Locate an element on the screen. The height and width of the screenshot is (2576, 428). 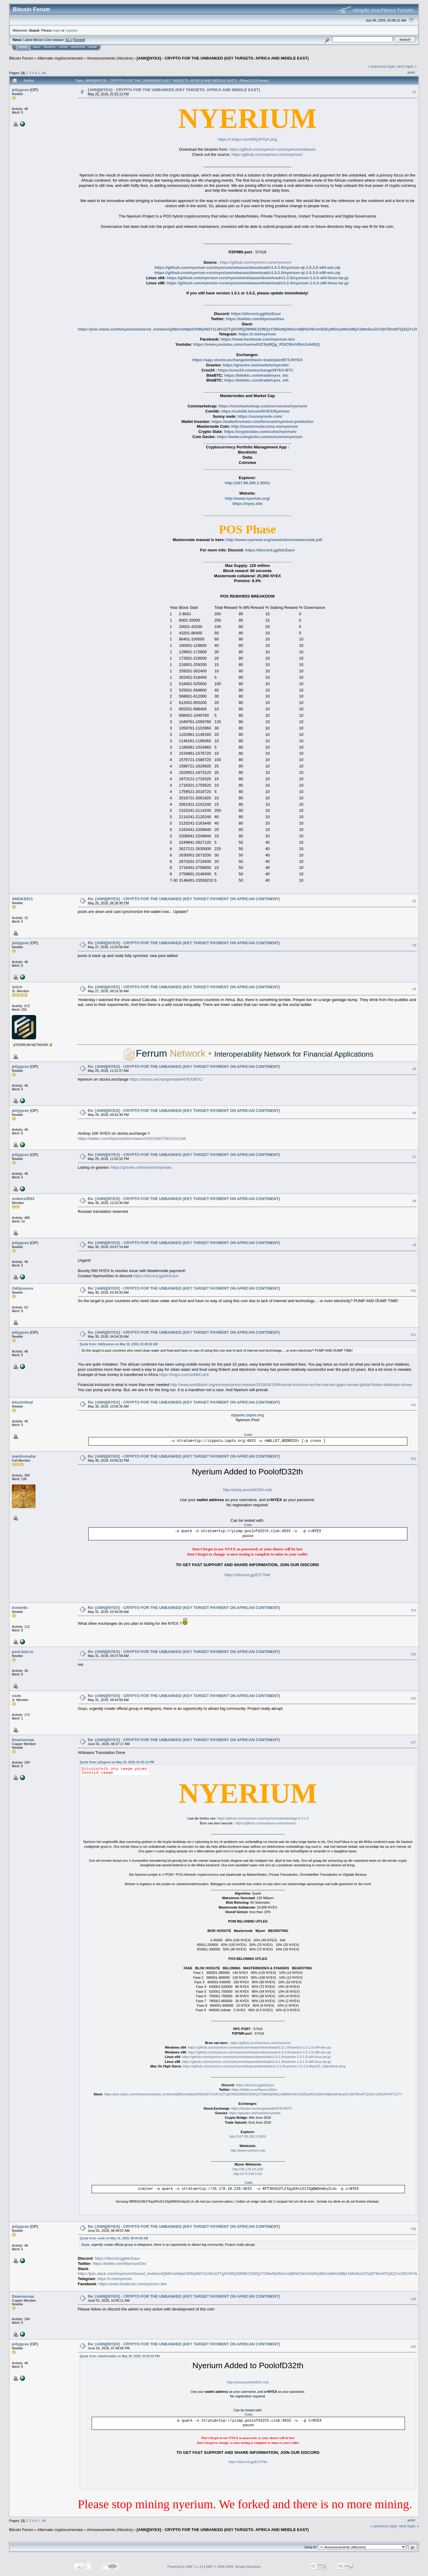
login is located at coordinates (57, 30).